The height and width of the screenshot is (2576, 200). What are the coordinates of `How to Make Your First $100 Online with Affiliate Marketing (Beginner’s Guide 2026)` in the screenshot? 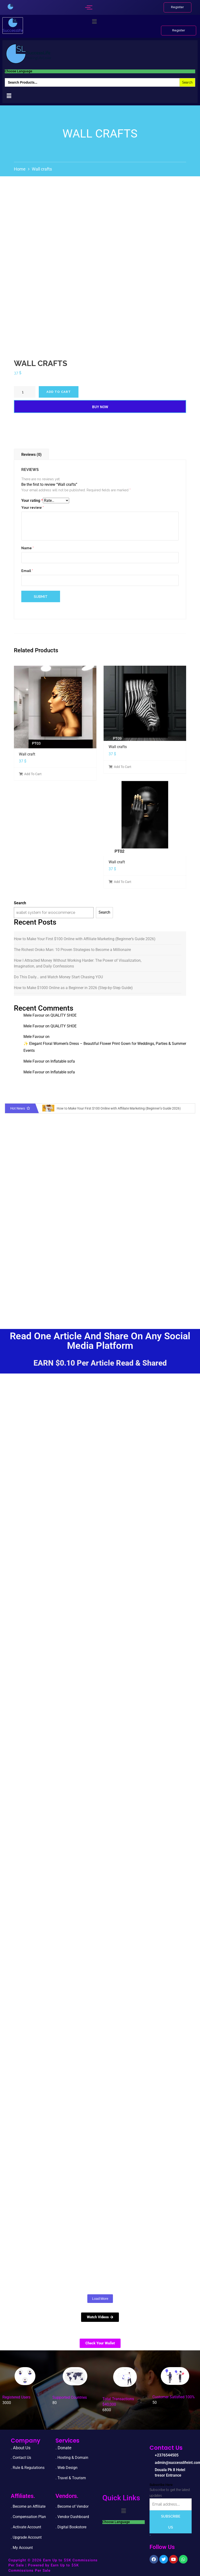 It's located at (85, 939).